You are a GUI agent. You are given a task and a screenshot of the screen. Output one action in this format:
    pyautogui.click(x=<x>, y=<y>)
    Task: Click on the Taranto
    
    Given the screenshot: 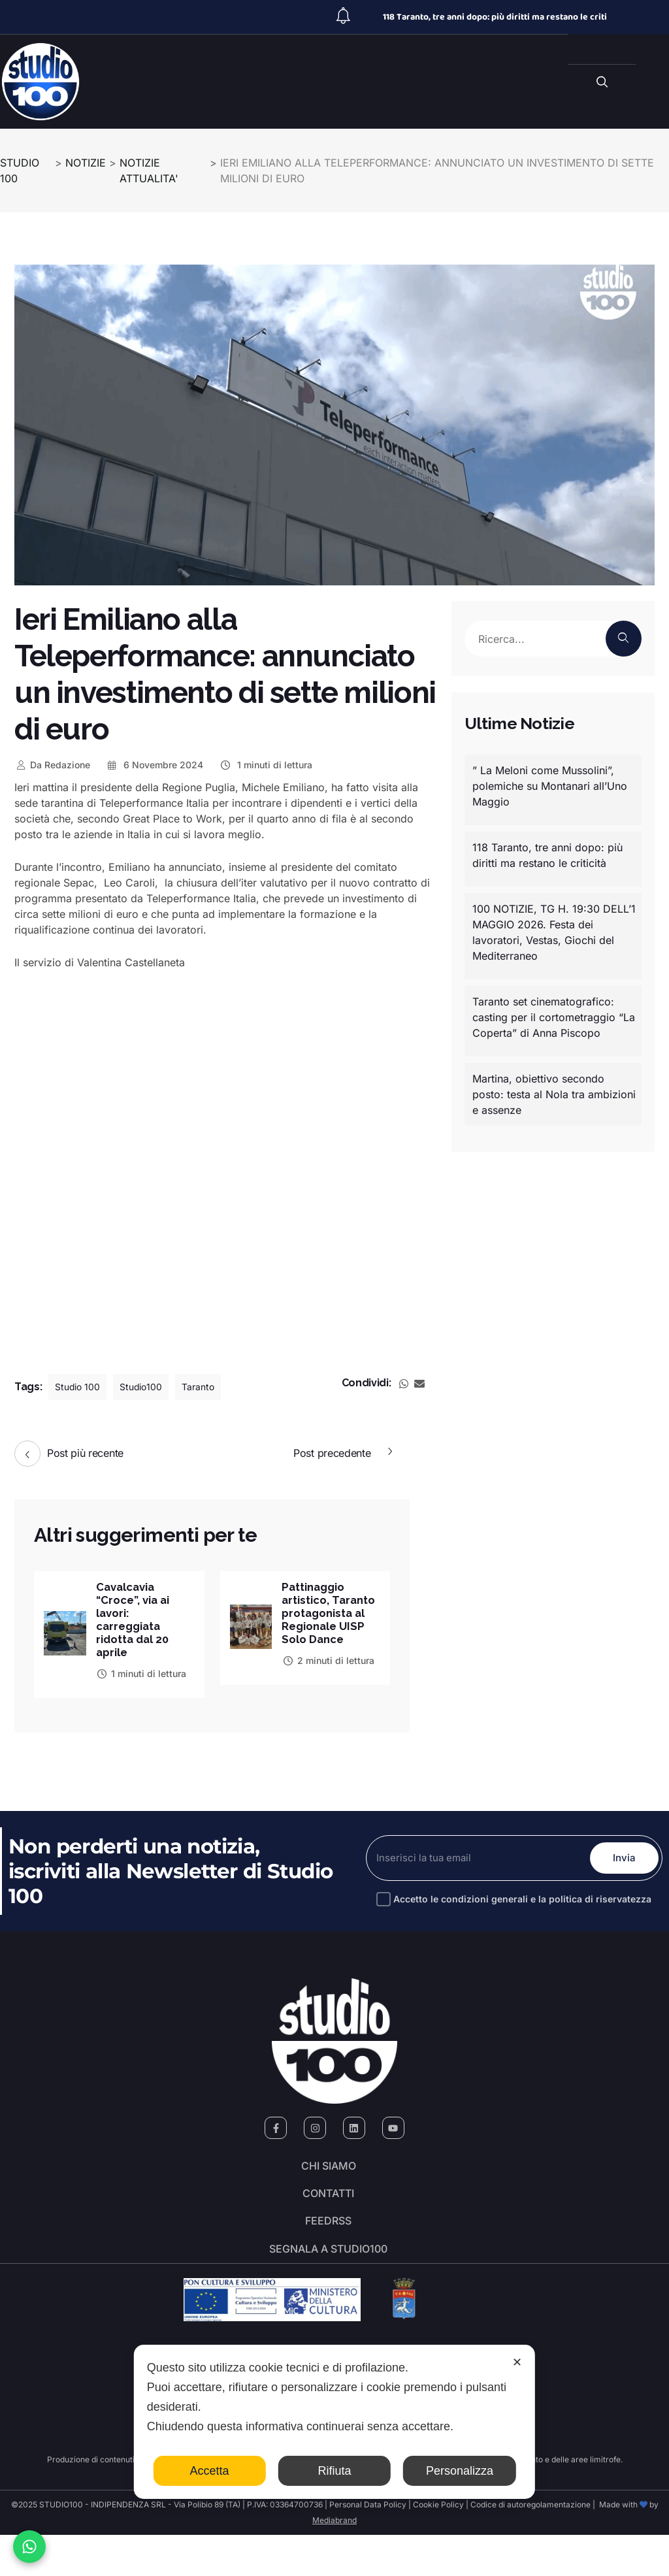 What is the action you would take?
    pyautogui.click(x=213, y=1387)
    